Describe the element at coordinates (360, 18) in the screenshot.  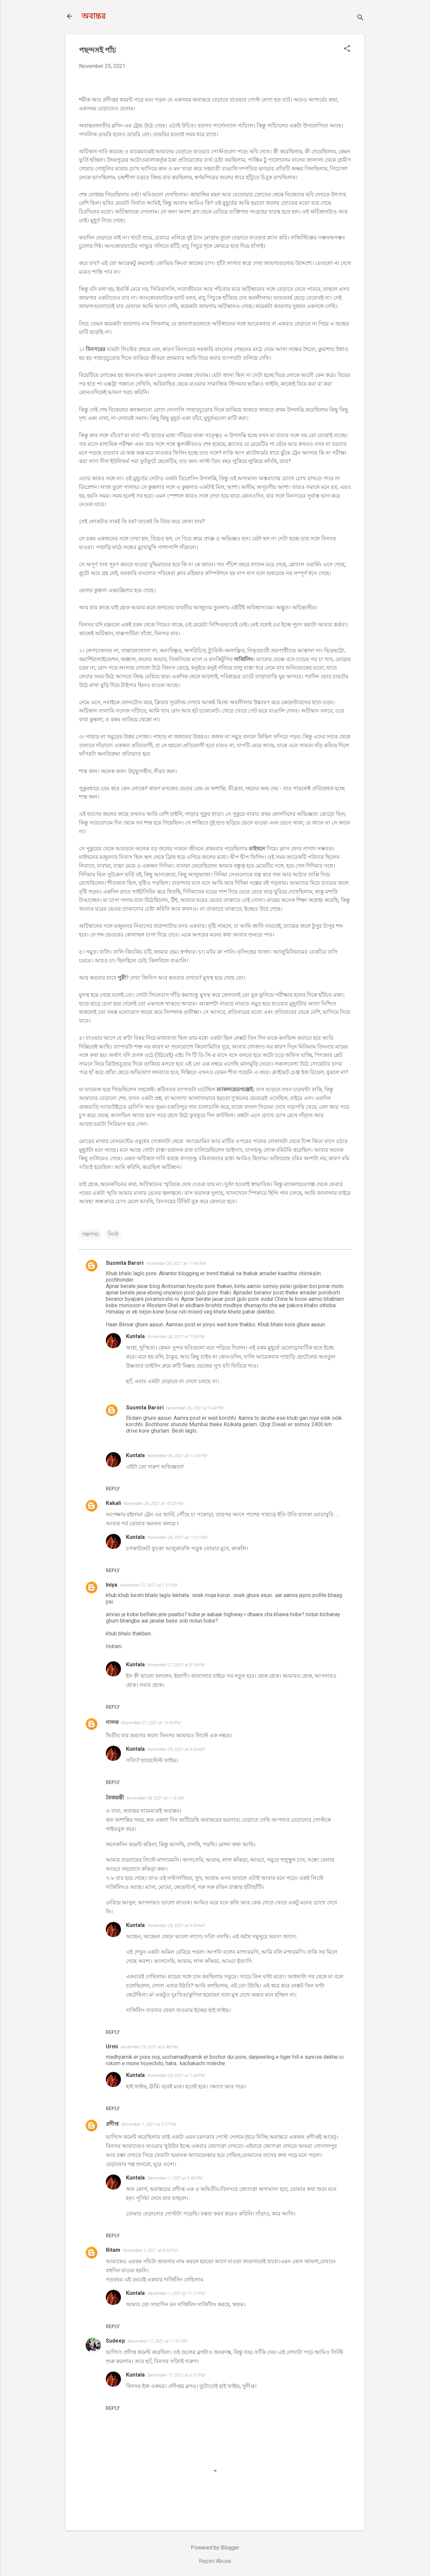
I see `[Search]` at that location.